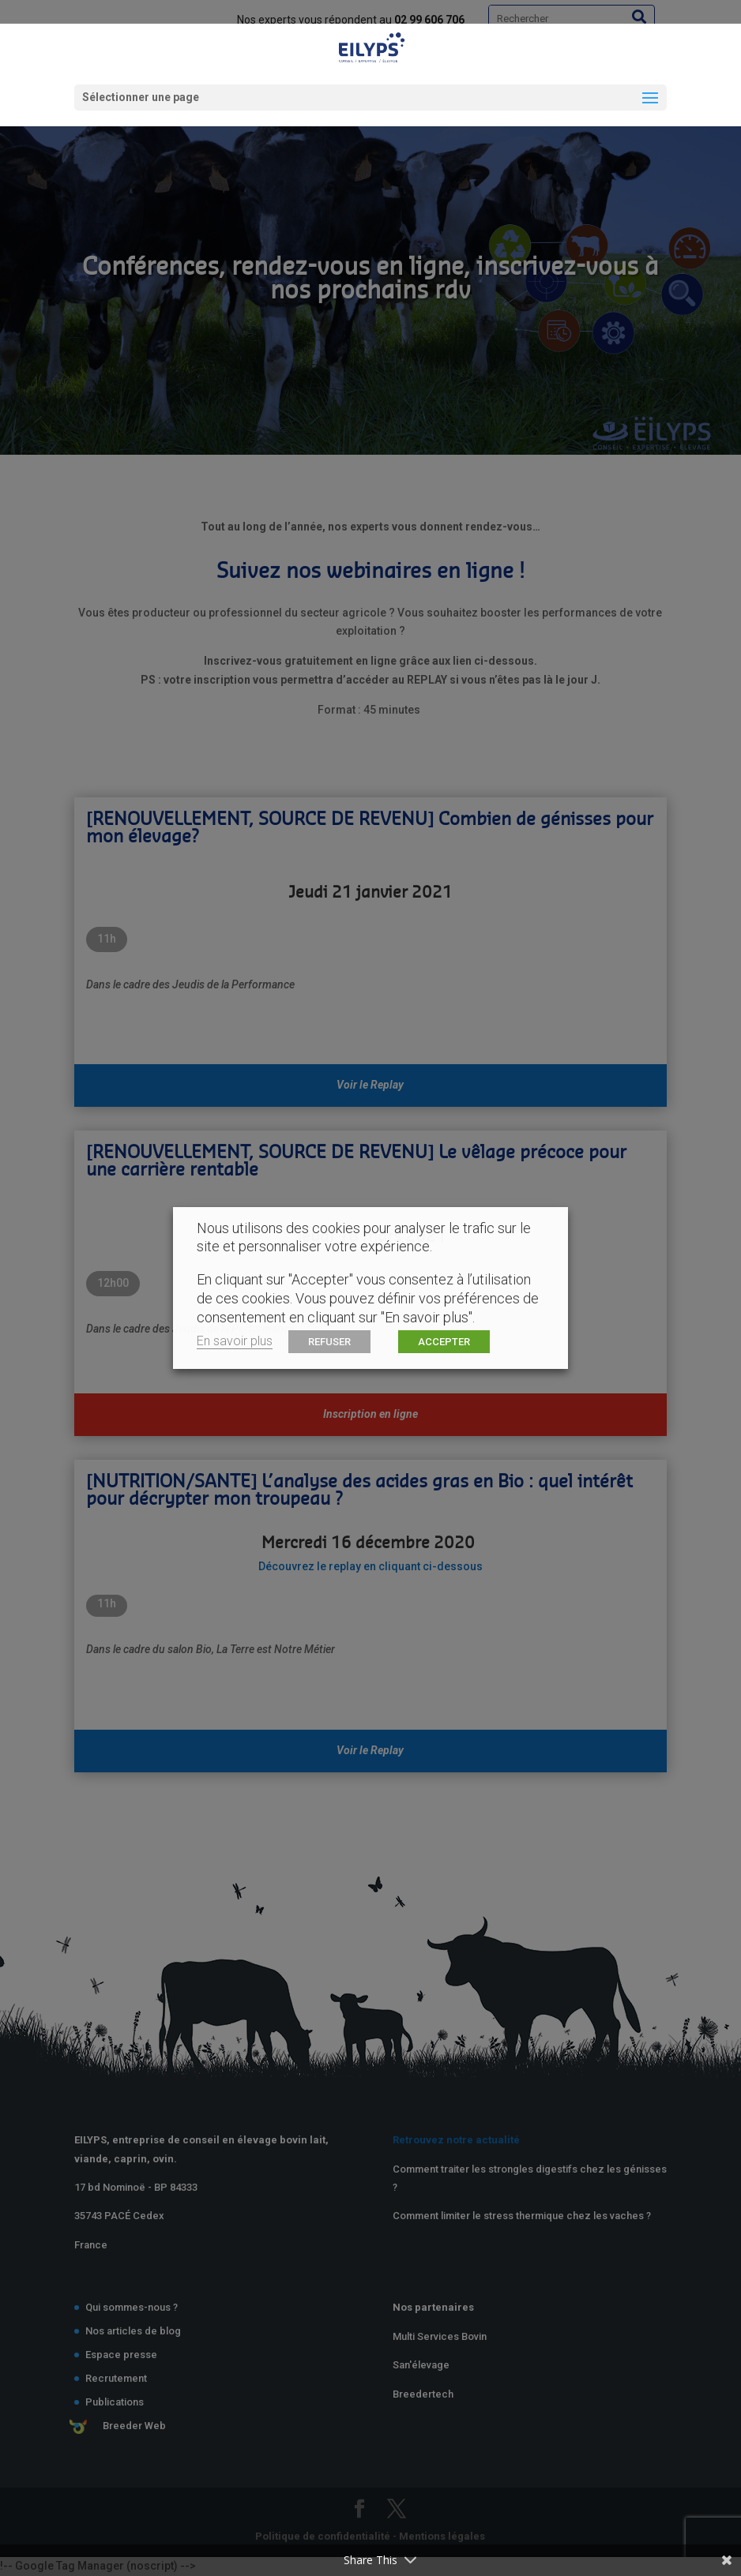 The height and width of the screenshot is (2576, 741). I want to click on ACCEPTER [button], so click(444, 1342).